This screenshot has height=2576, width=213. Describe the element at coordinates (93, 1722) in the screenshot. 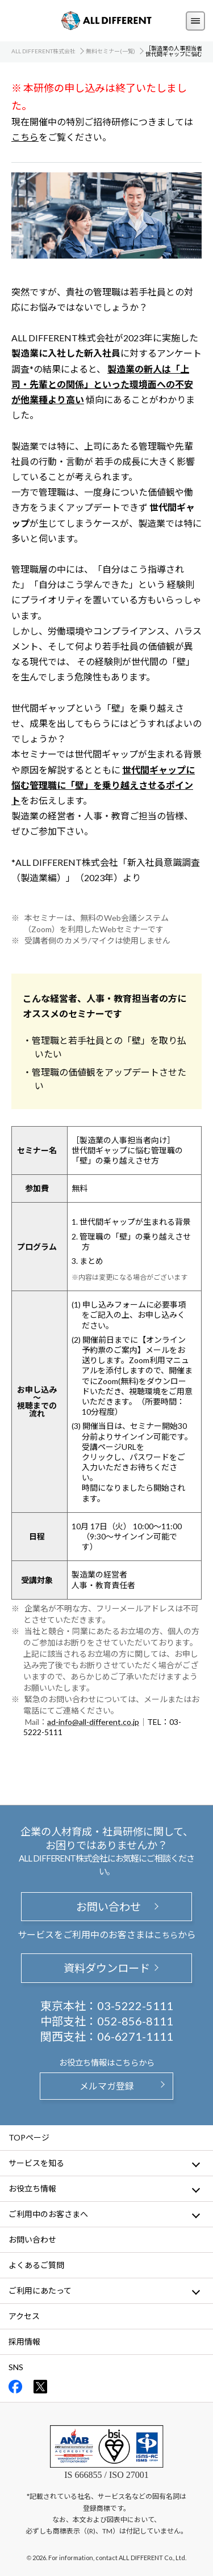

I see `ad-info@all-different.co.jp` at that location.